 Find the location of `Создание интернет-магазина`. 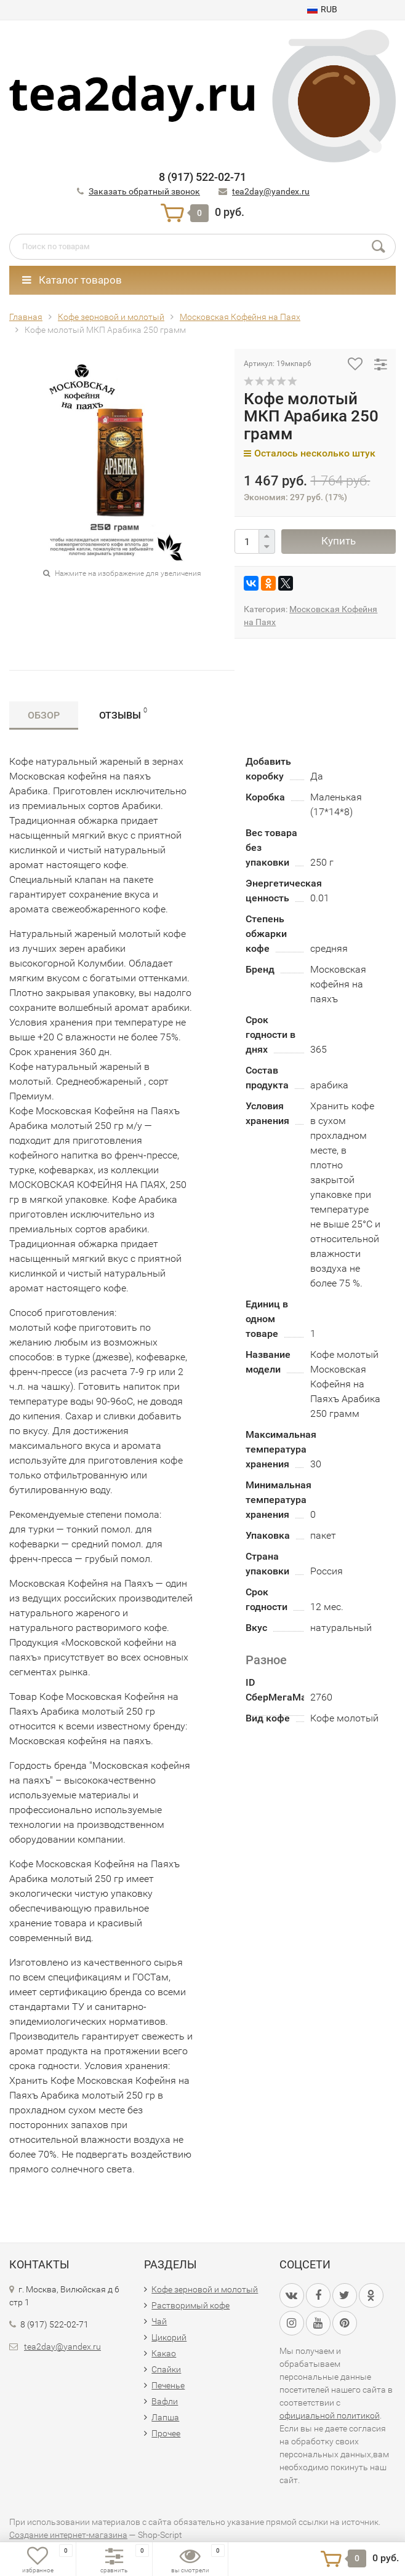

Создание интернет-магазина is located at coordinates (68, 2535).